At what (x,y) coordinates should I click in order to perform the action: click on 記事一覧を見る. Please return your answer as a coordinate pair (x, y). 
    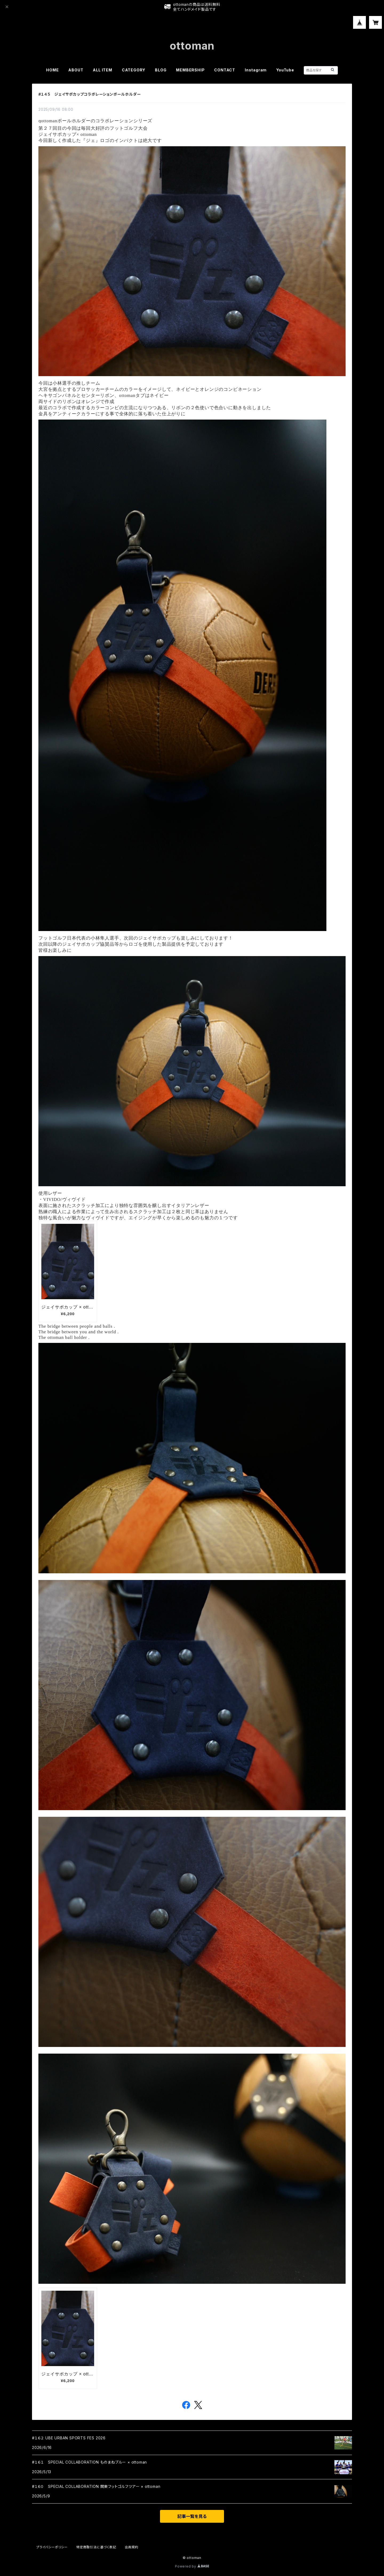
    Looking at the image, I should click on (192, 2516).